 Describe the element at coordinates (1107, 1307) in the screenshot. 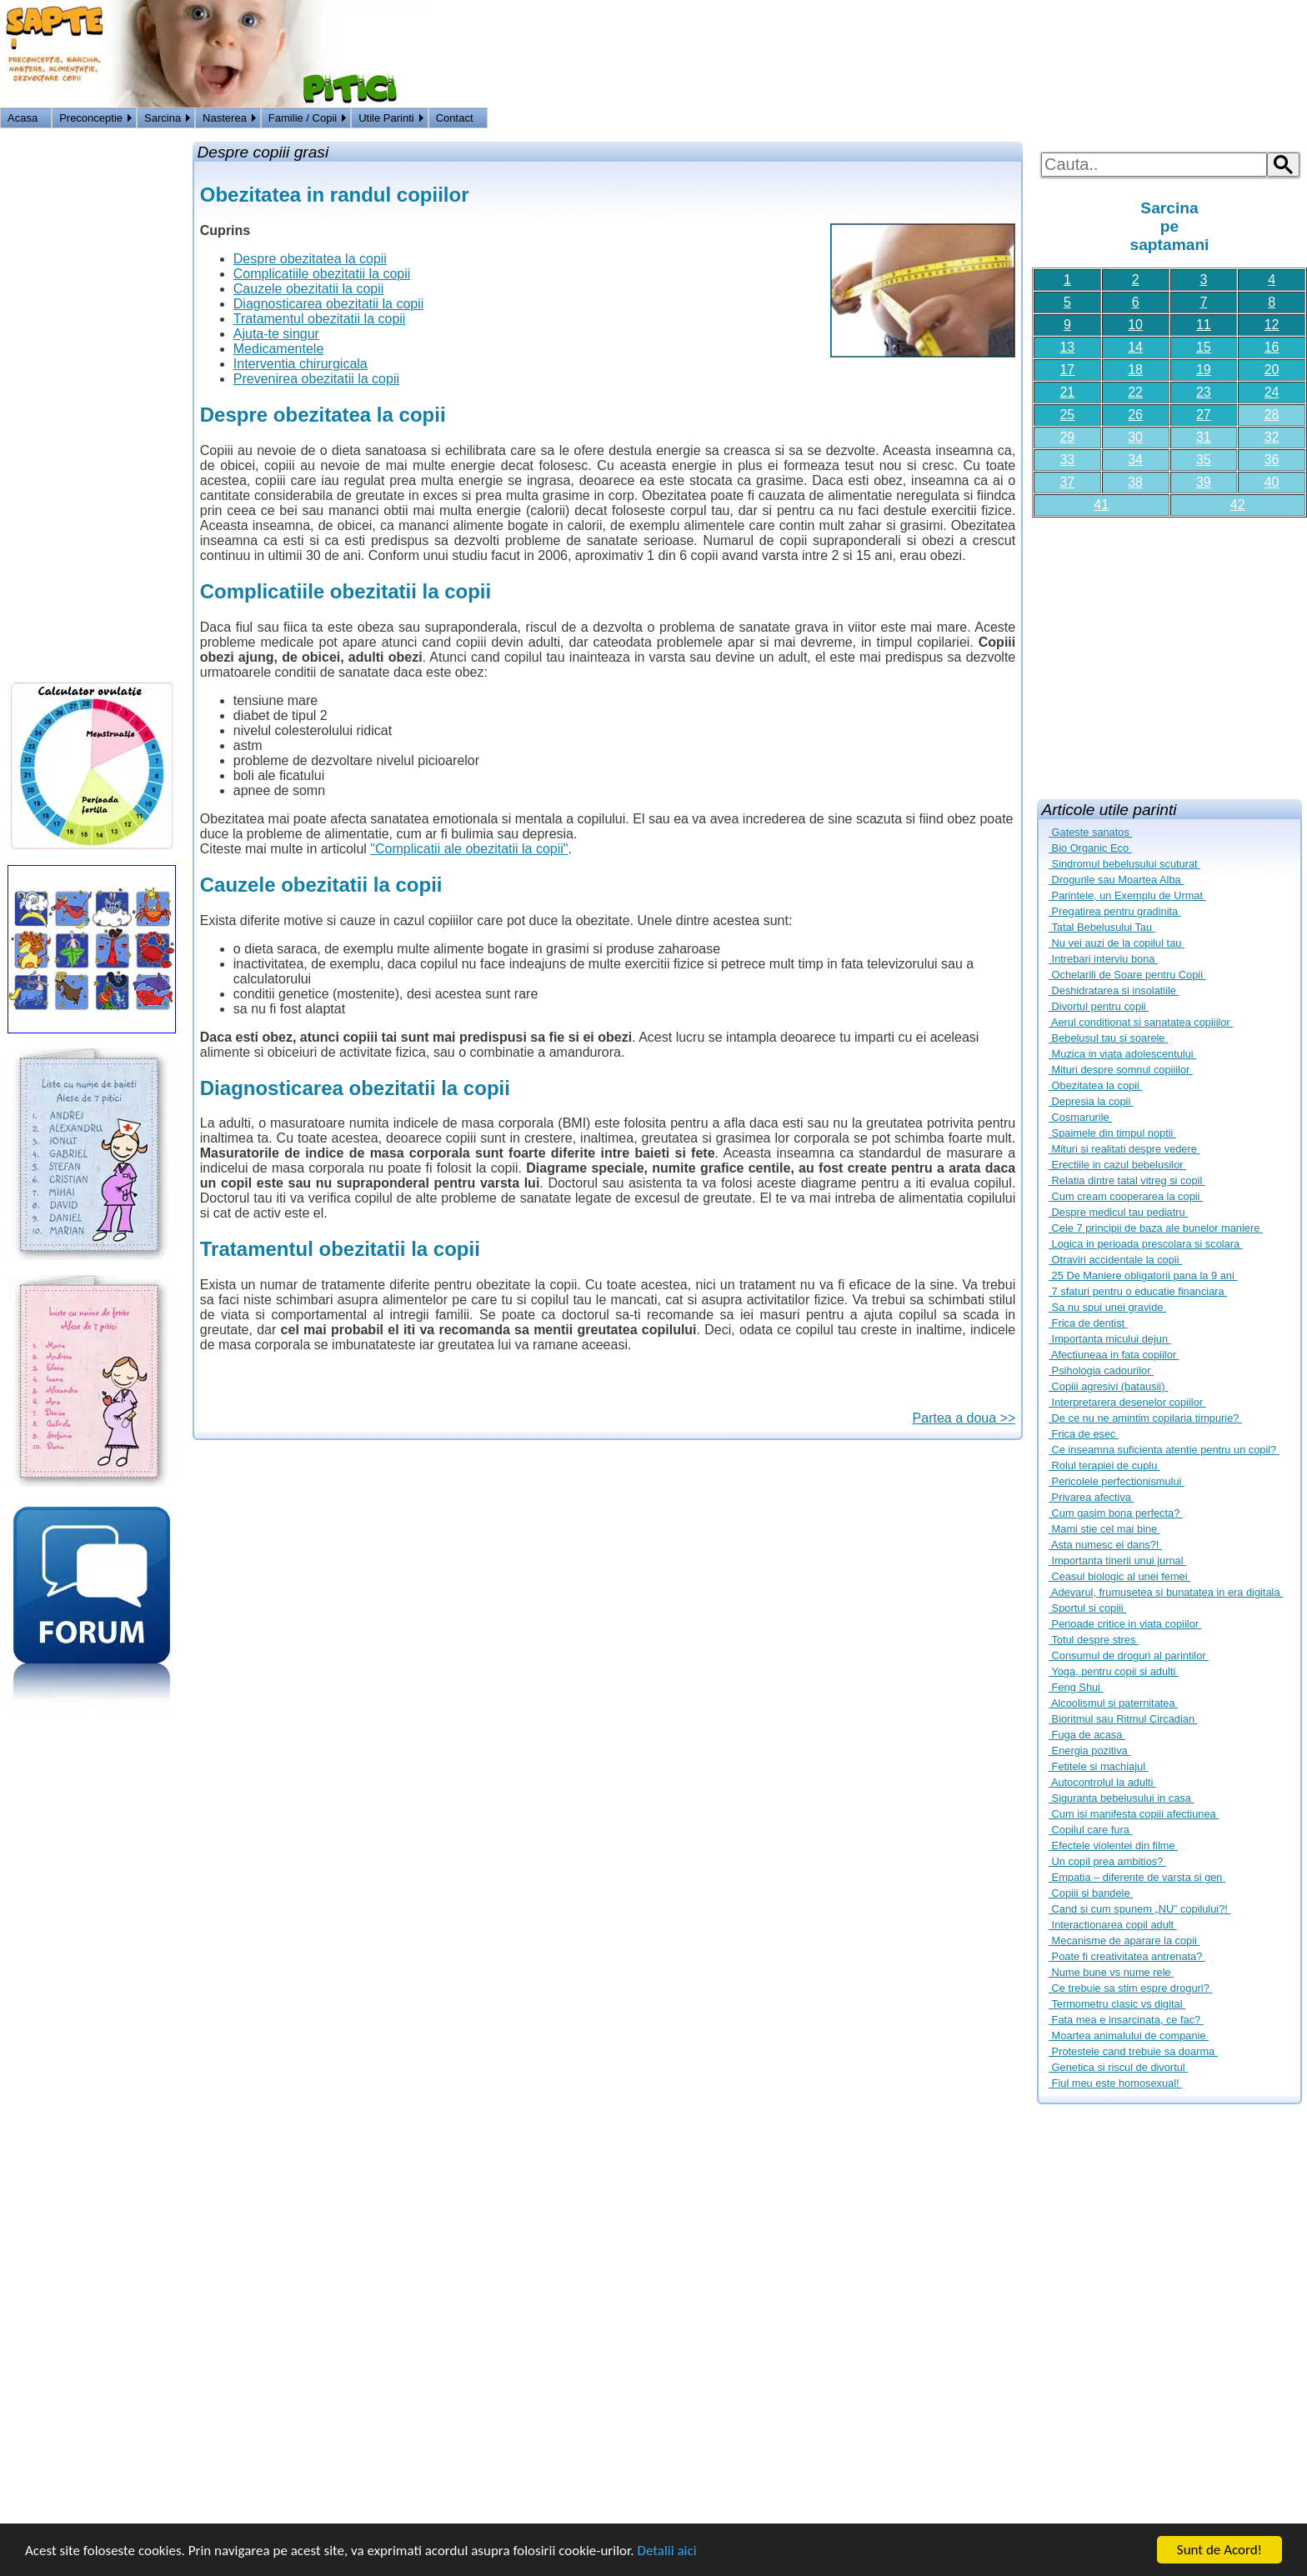

I see `Sa nu spui unei gravide` at that location.